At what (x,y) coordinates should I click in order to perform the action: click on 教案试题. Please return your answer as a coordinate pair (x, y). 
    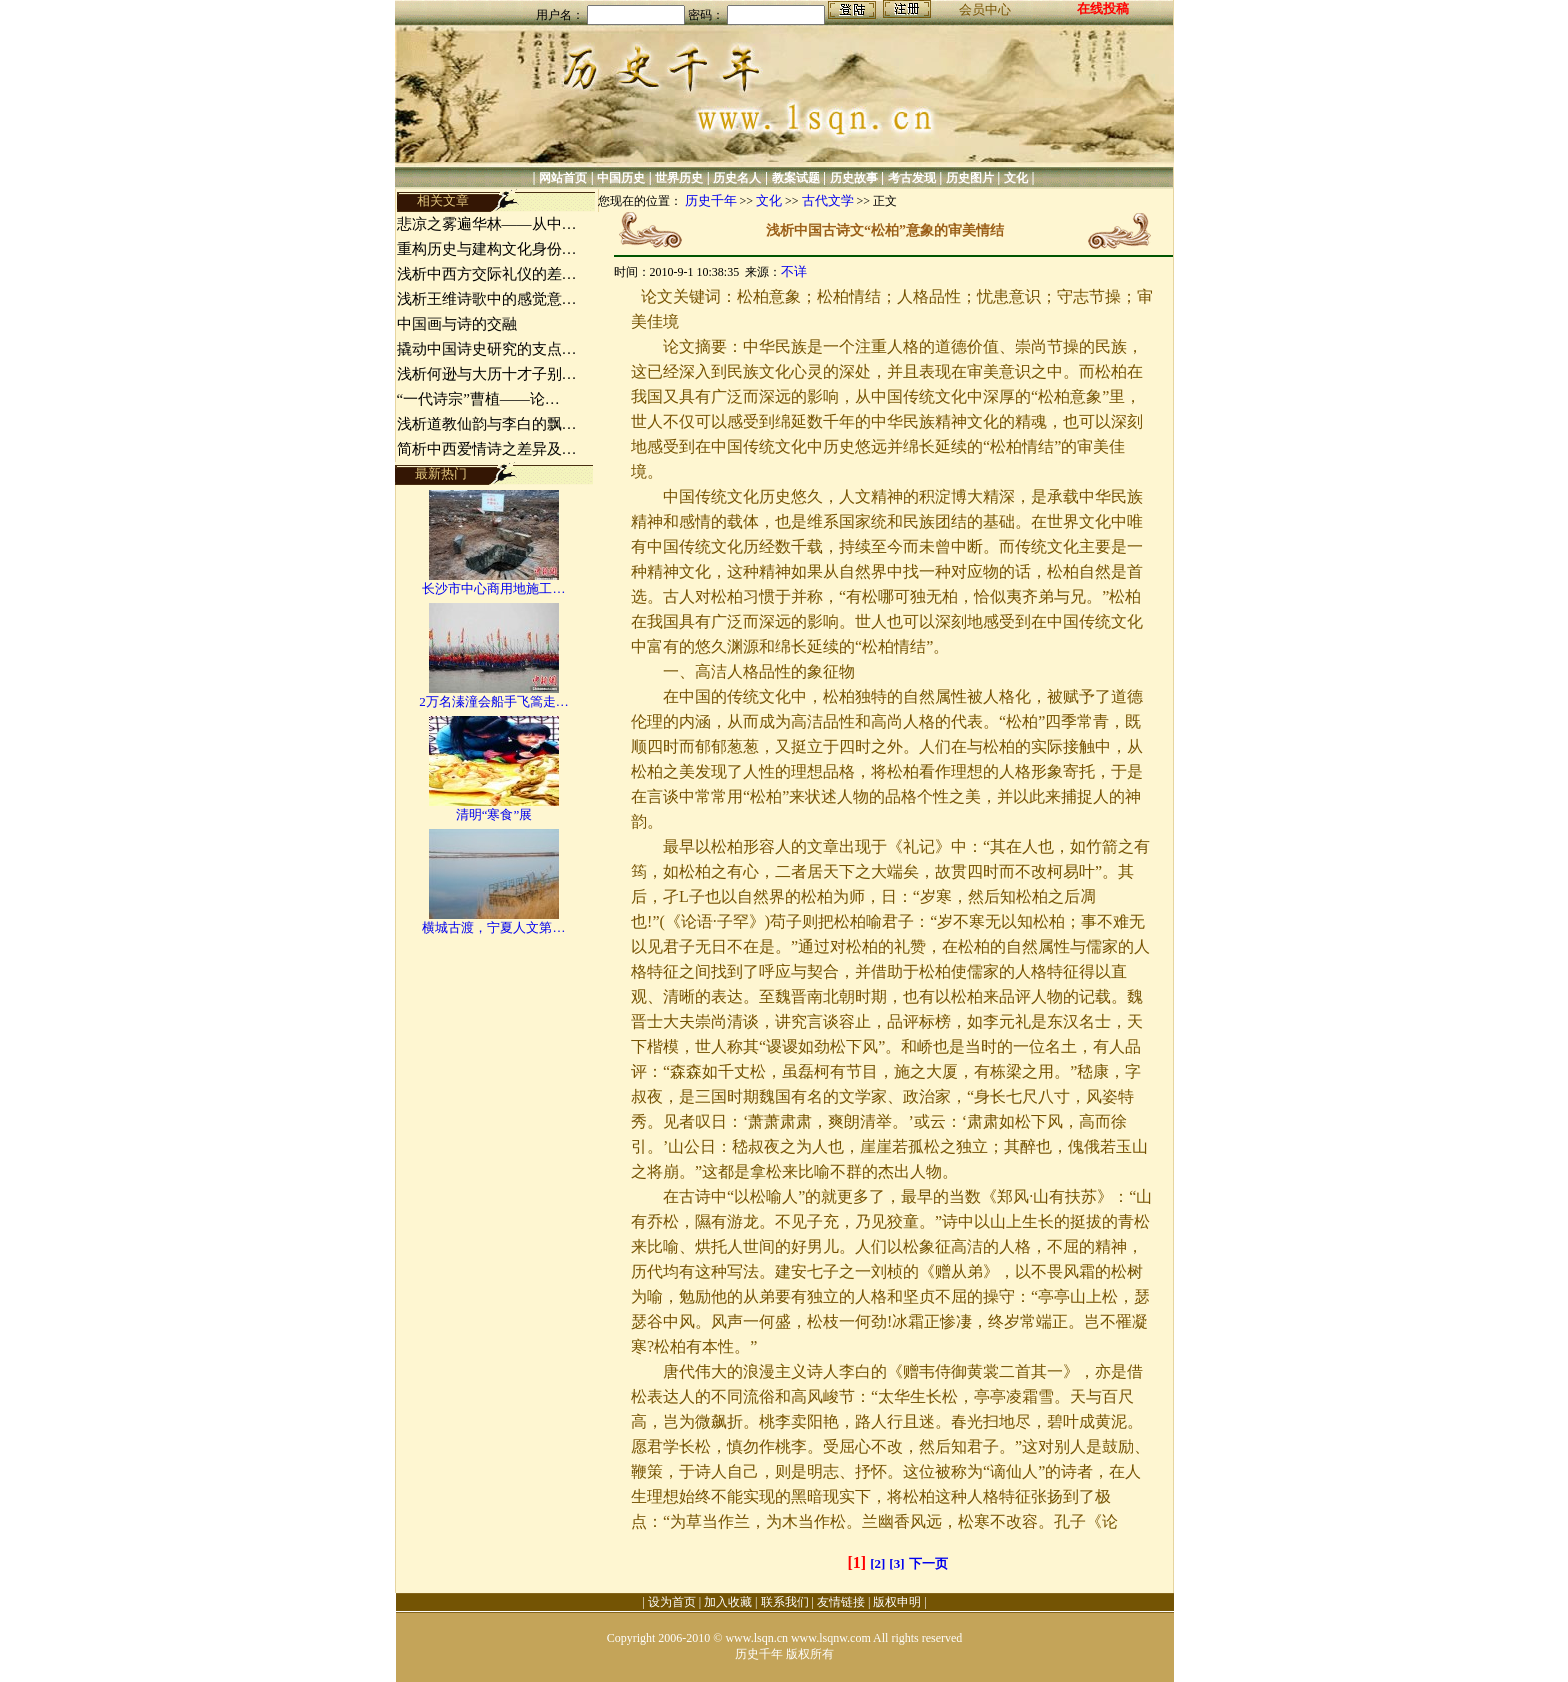
    Looking at the image, I should click on (796, 178).